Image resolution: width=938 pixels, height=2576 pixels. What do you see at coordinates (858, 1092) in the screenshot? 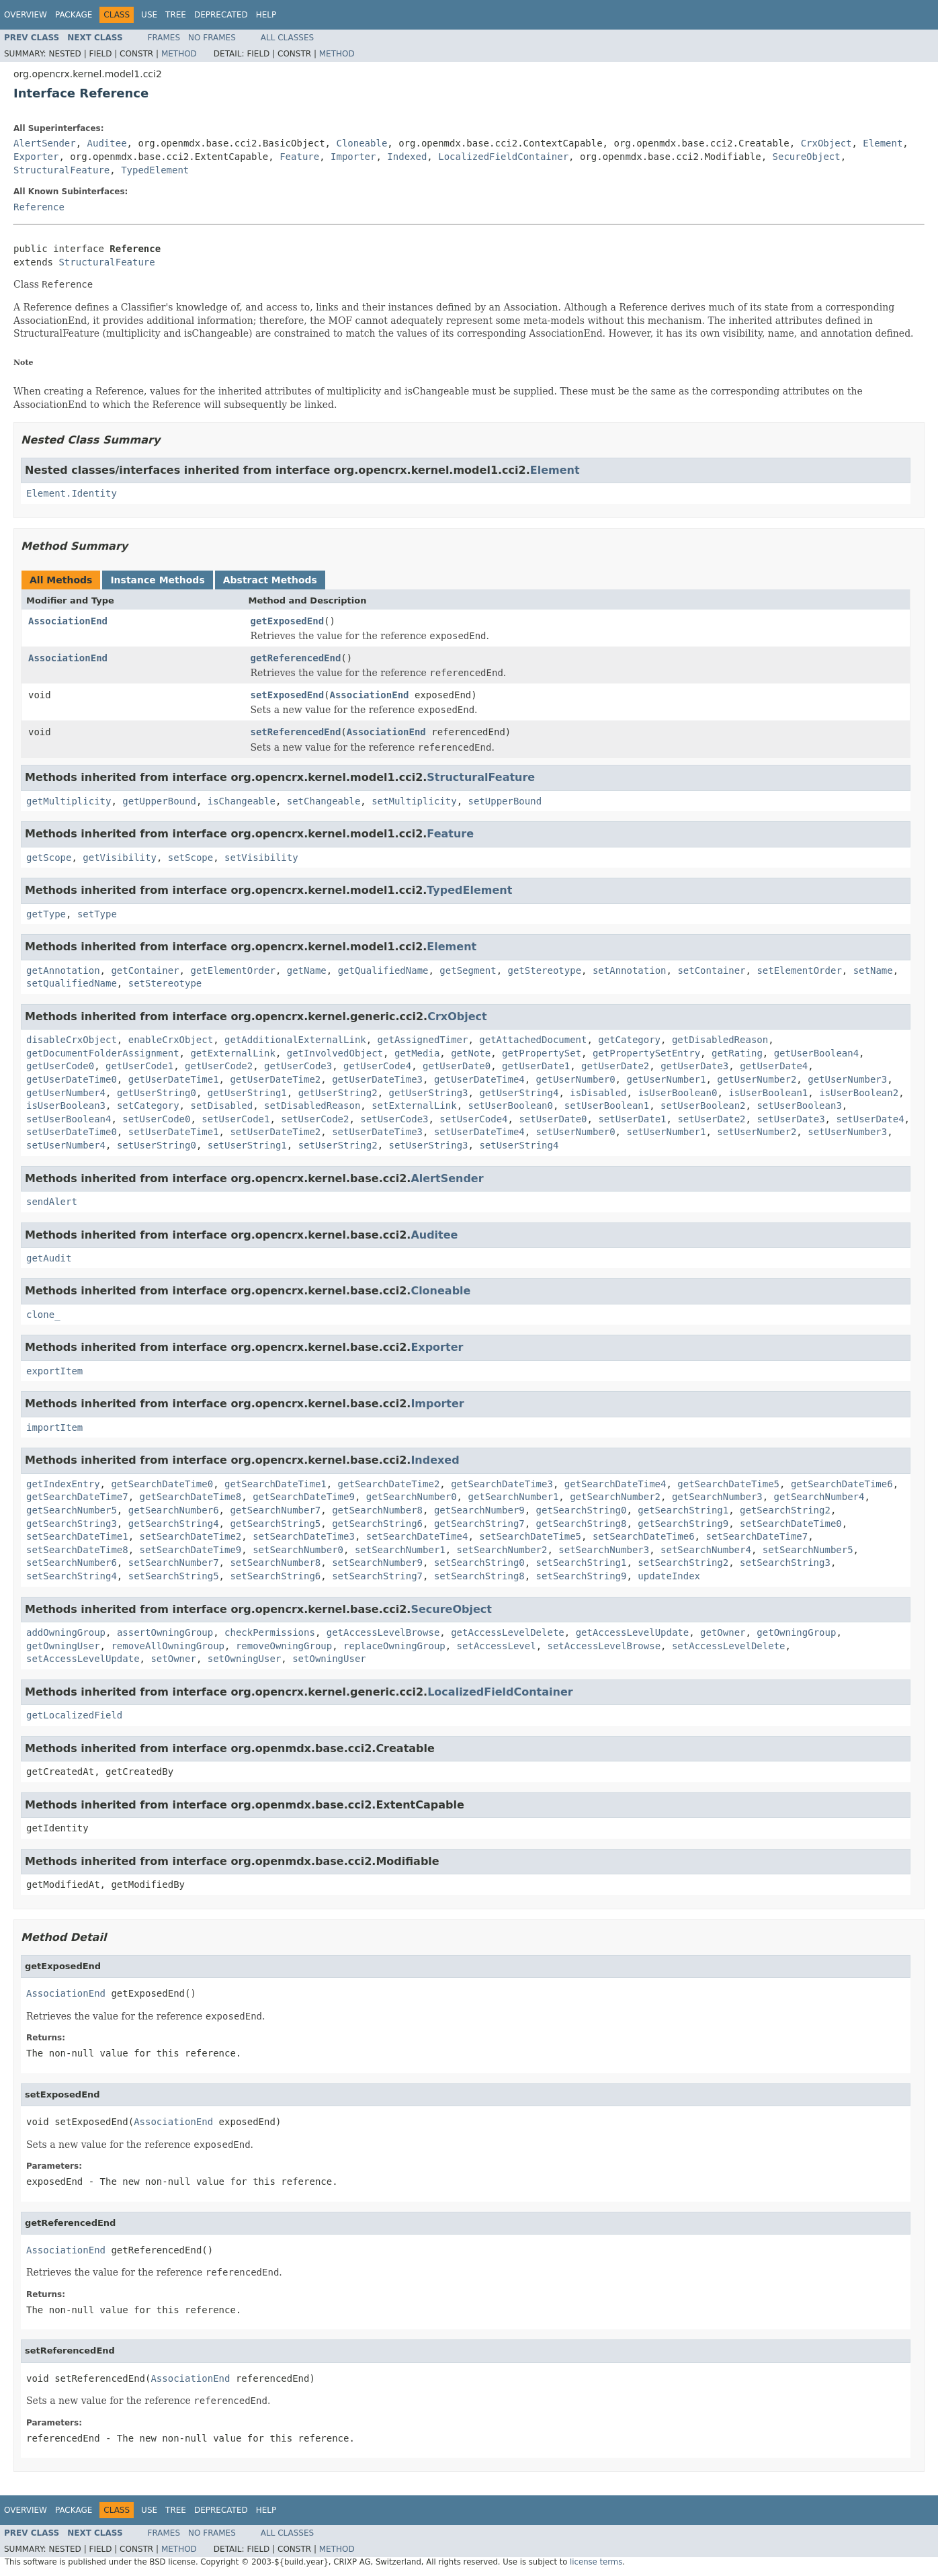
I see `isUserBoolean2` at bounding box center [858, 1092].